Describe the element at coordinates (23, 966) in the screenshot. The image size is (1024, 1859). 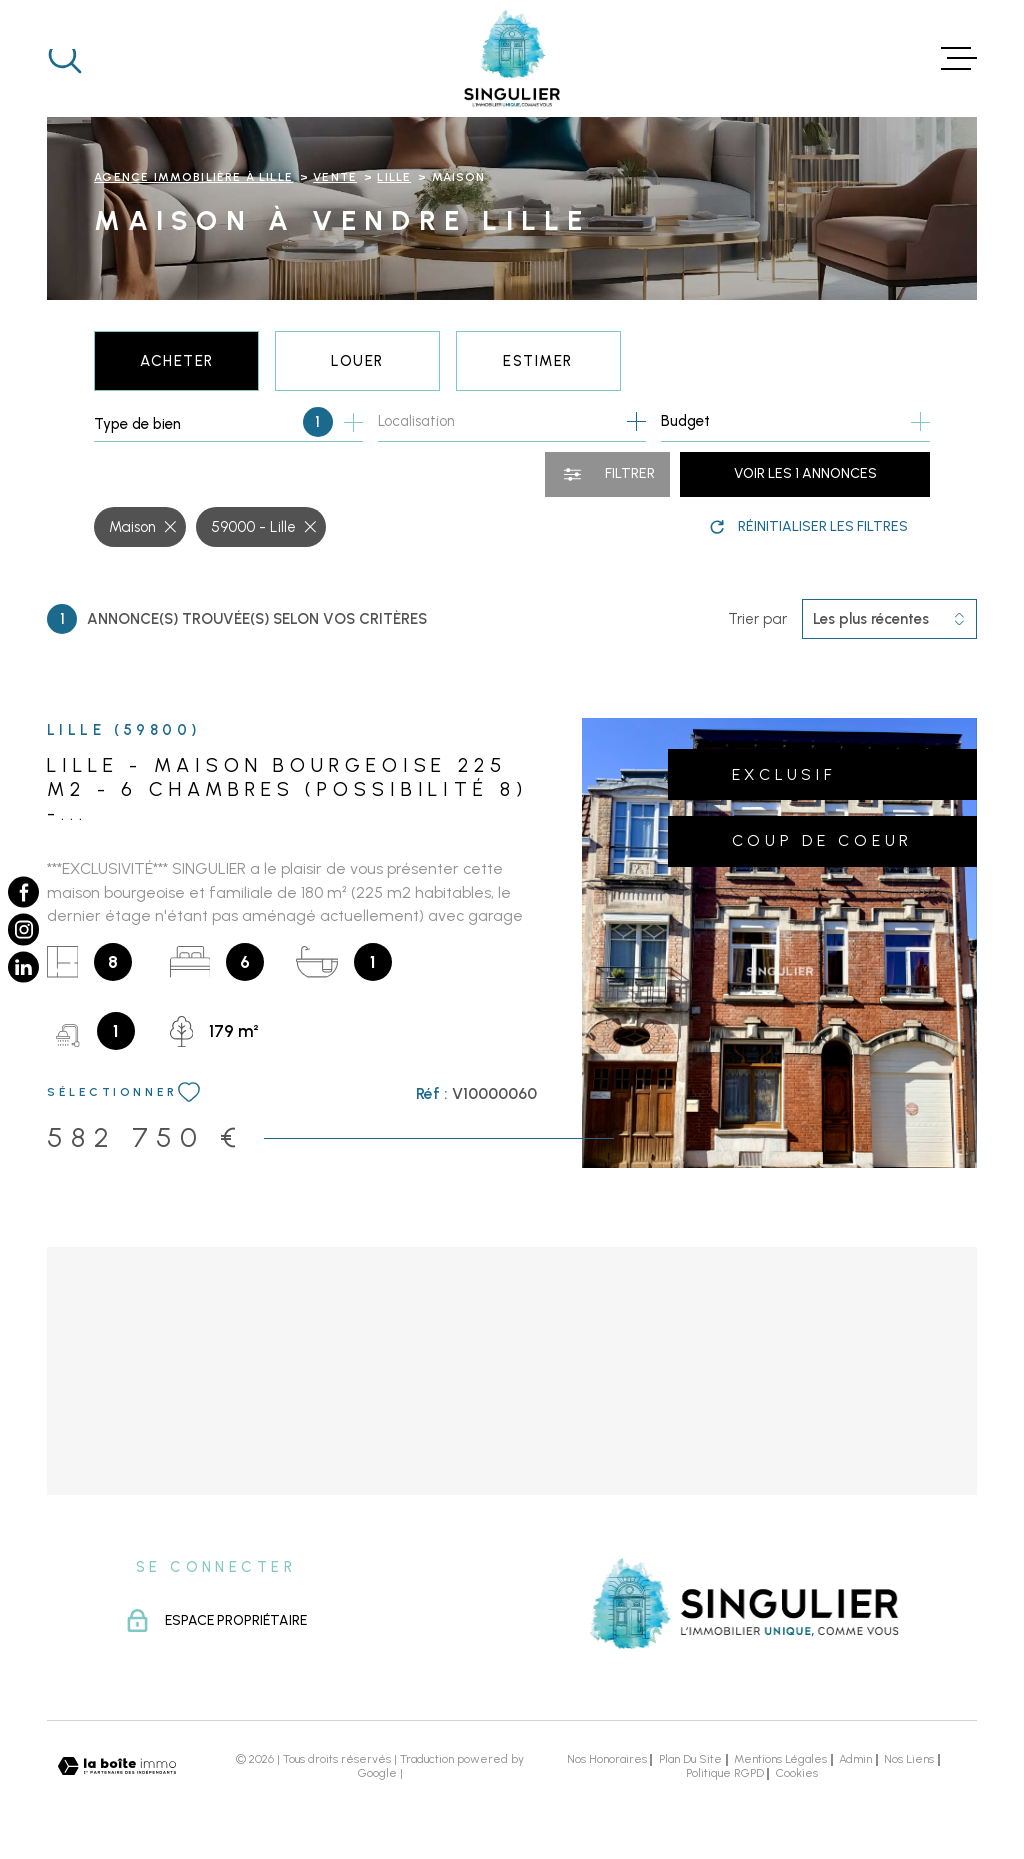
I see `[TRAD_MELTEM_visiternotrepagelinkedin - Ouverture dans une nouvelle fenêtre]` at that location.